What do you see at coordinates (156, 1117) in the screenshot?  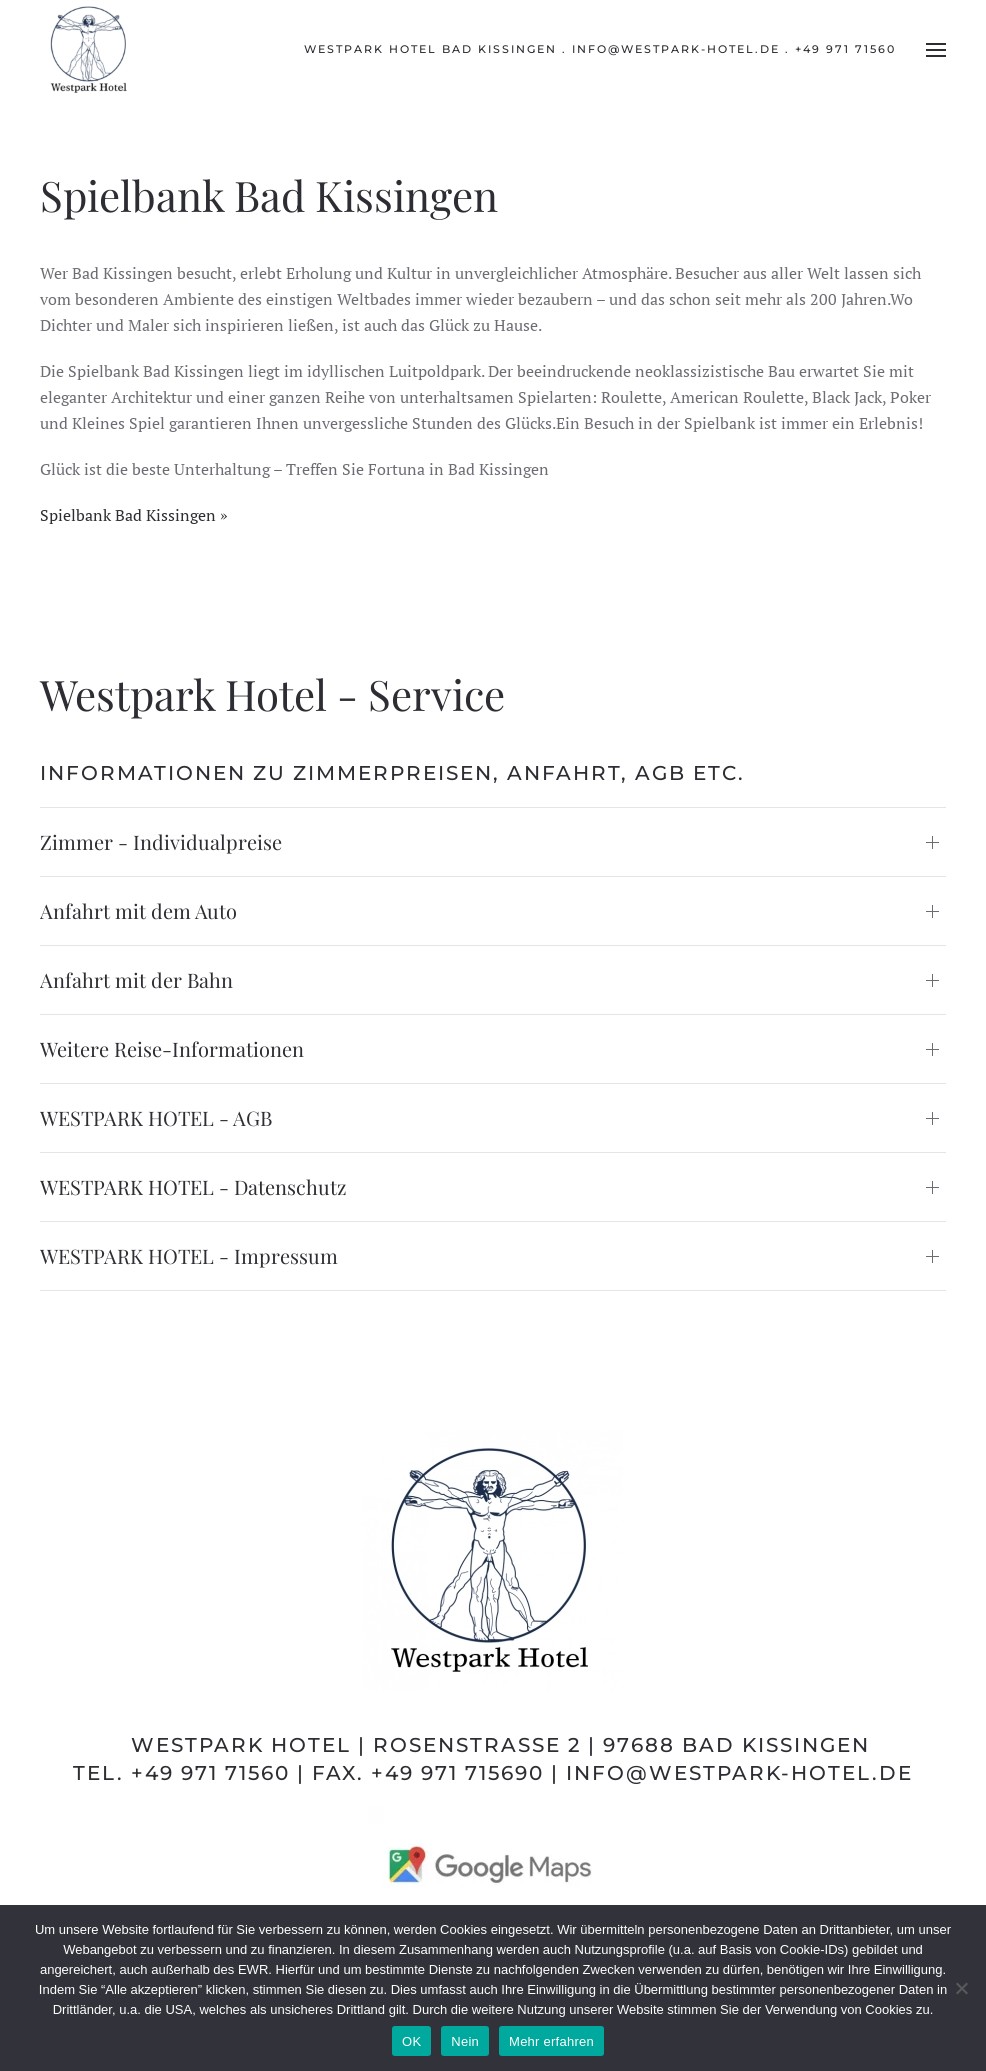 I see `WESTPARK HOTEL - AGB [button]` at bounding box center [156, 1117].